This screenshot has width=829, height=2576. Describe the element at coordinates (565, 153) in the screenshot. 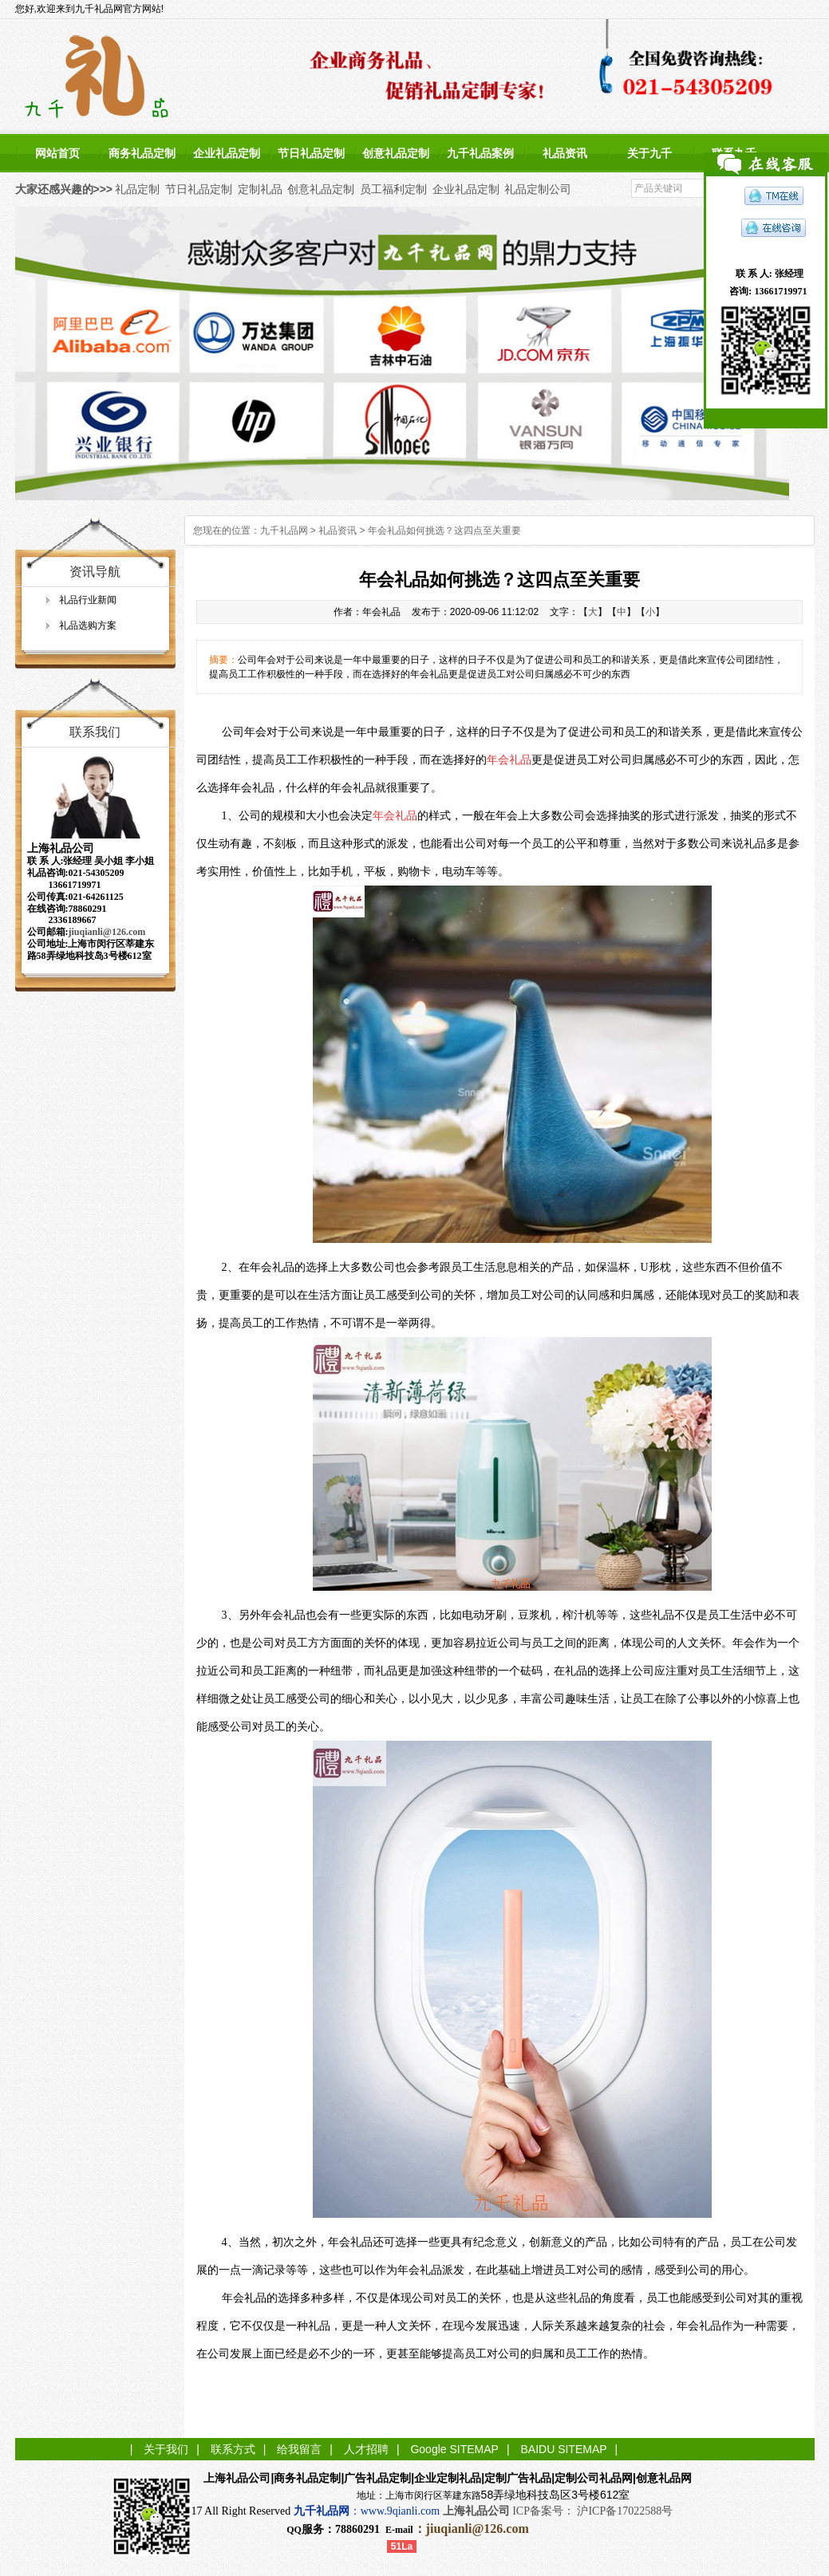

I see `礼品资讯` at that location.